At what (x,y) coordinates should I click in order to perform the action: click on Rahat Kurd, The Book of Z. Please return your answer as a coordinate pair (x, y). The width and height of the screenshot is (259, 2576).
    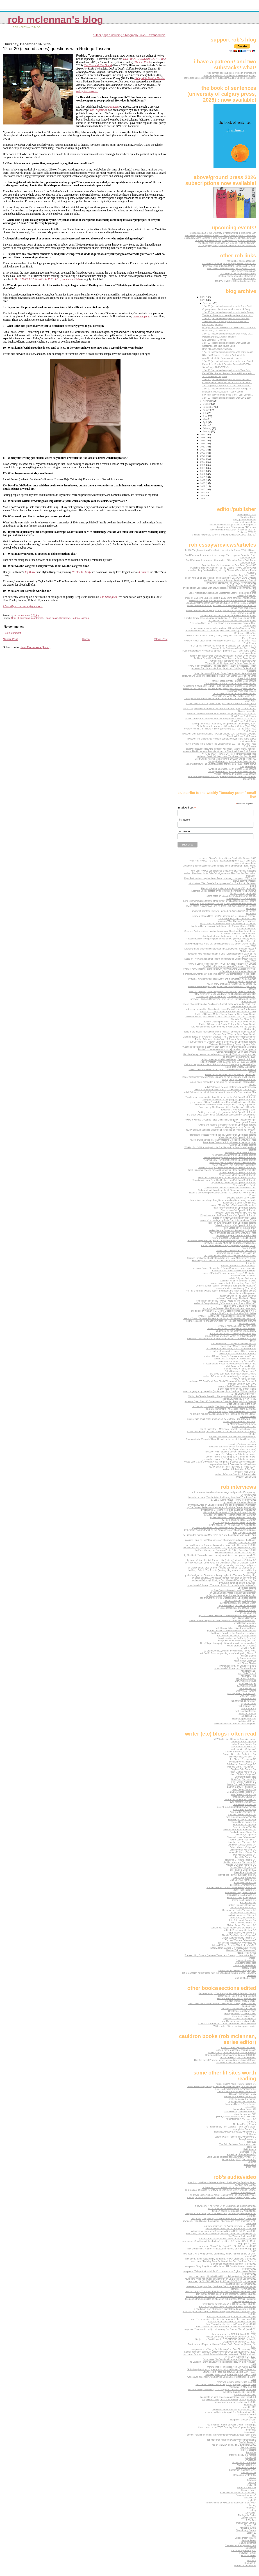
    Looking at the image, I should click on (215, 330).